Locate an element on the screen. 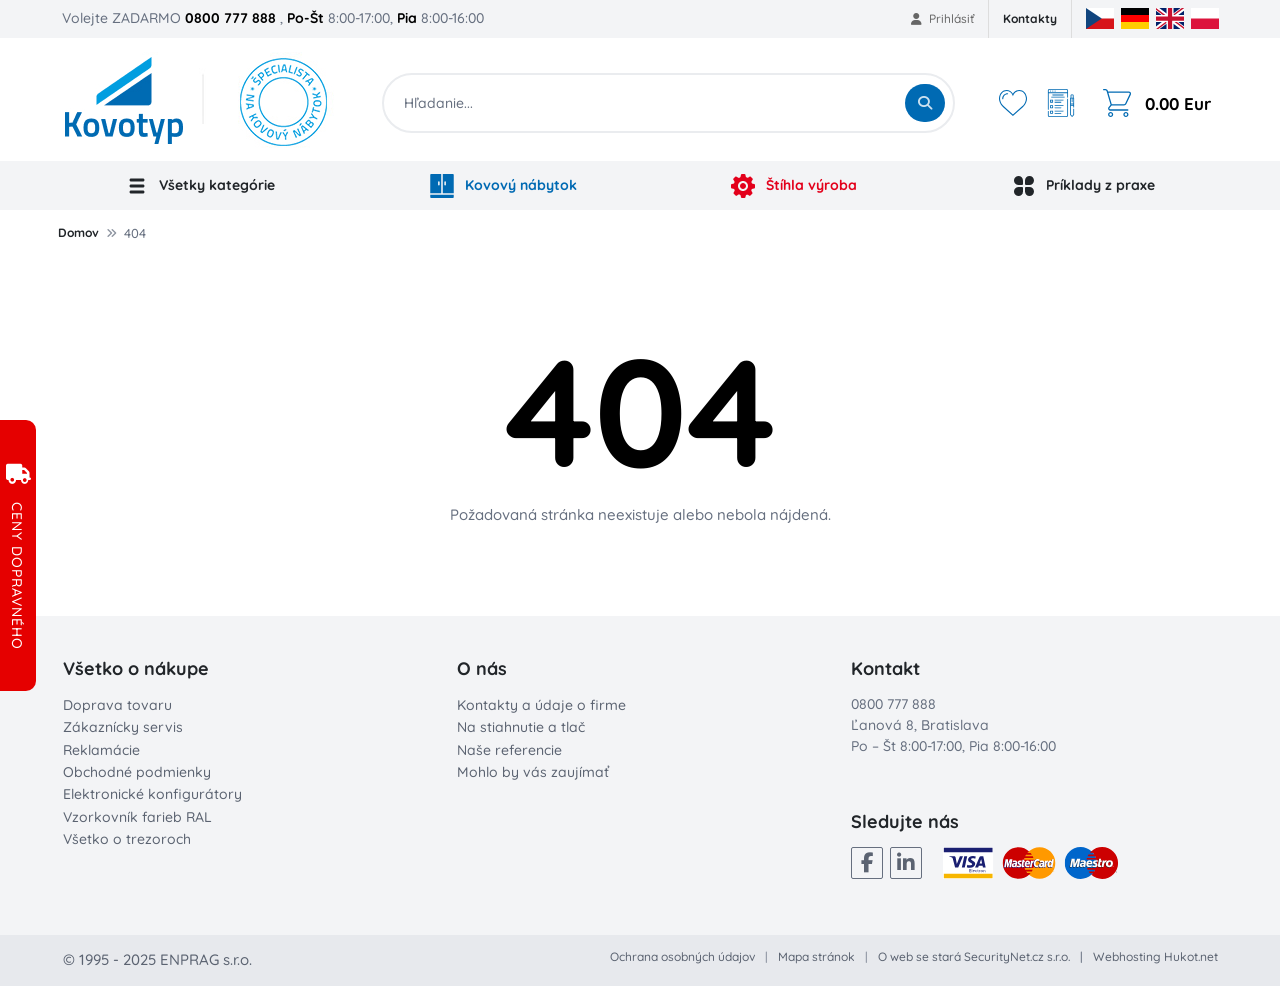 Image resolution: width=1280 pixels, height=986 pixels. Mapa stránok is located at coordinates (816, 956).